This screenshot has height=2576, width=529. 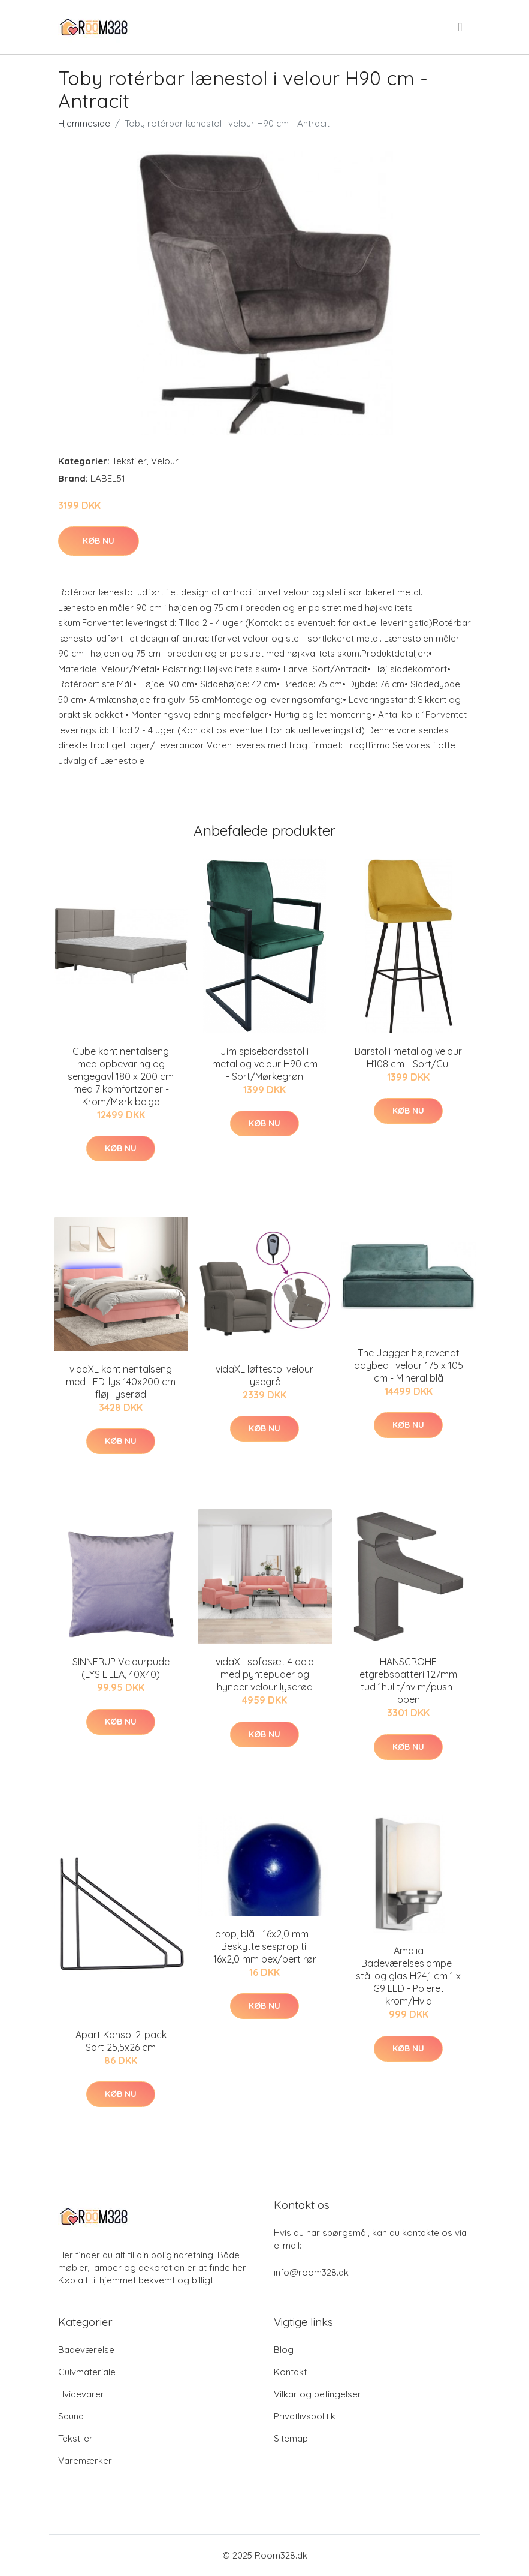 What do you see at coordinates (317, 2394) in the screenshot?
I see `Vilkar og betingelser` at bounding box center [317, 2394].